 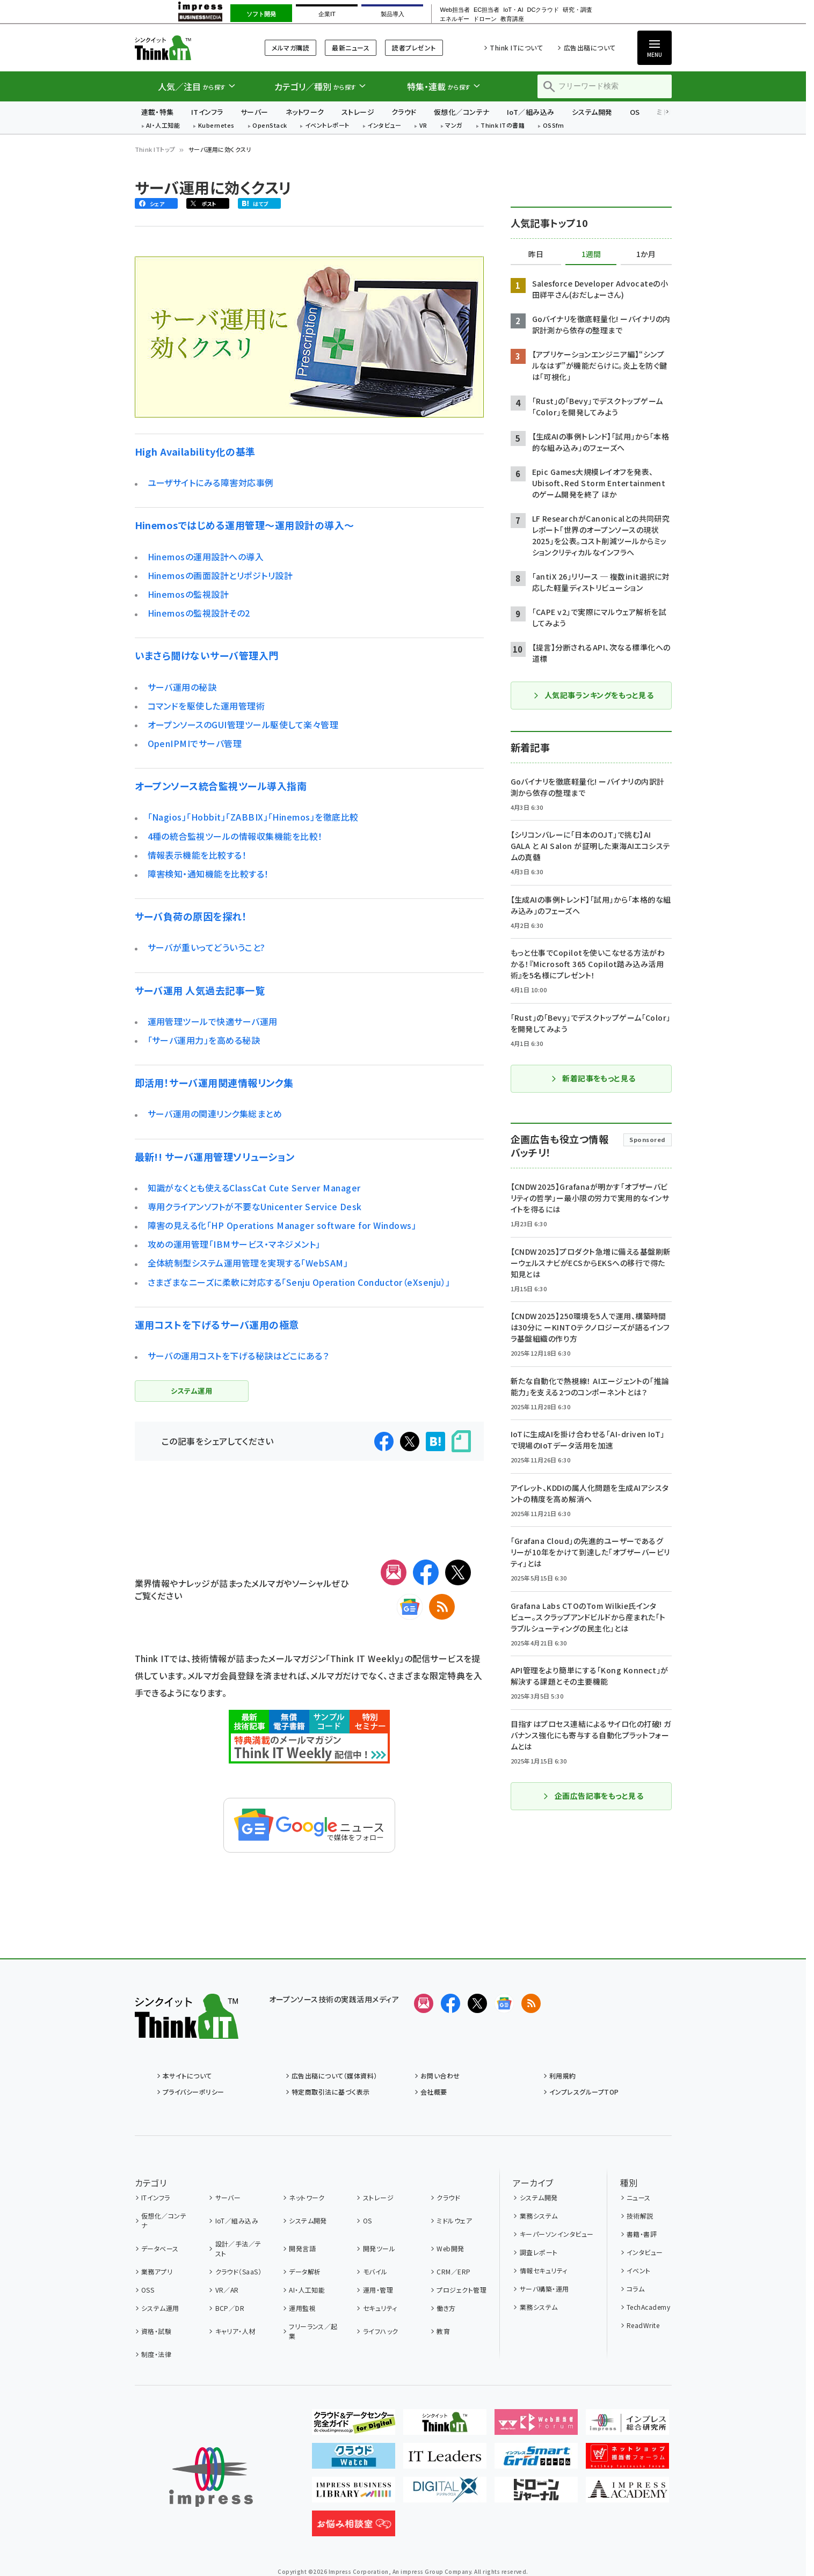 I want to click on 全体統制型システム運用管理を実現する「WebSAM」, so click(x=248, y=1262).